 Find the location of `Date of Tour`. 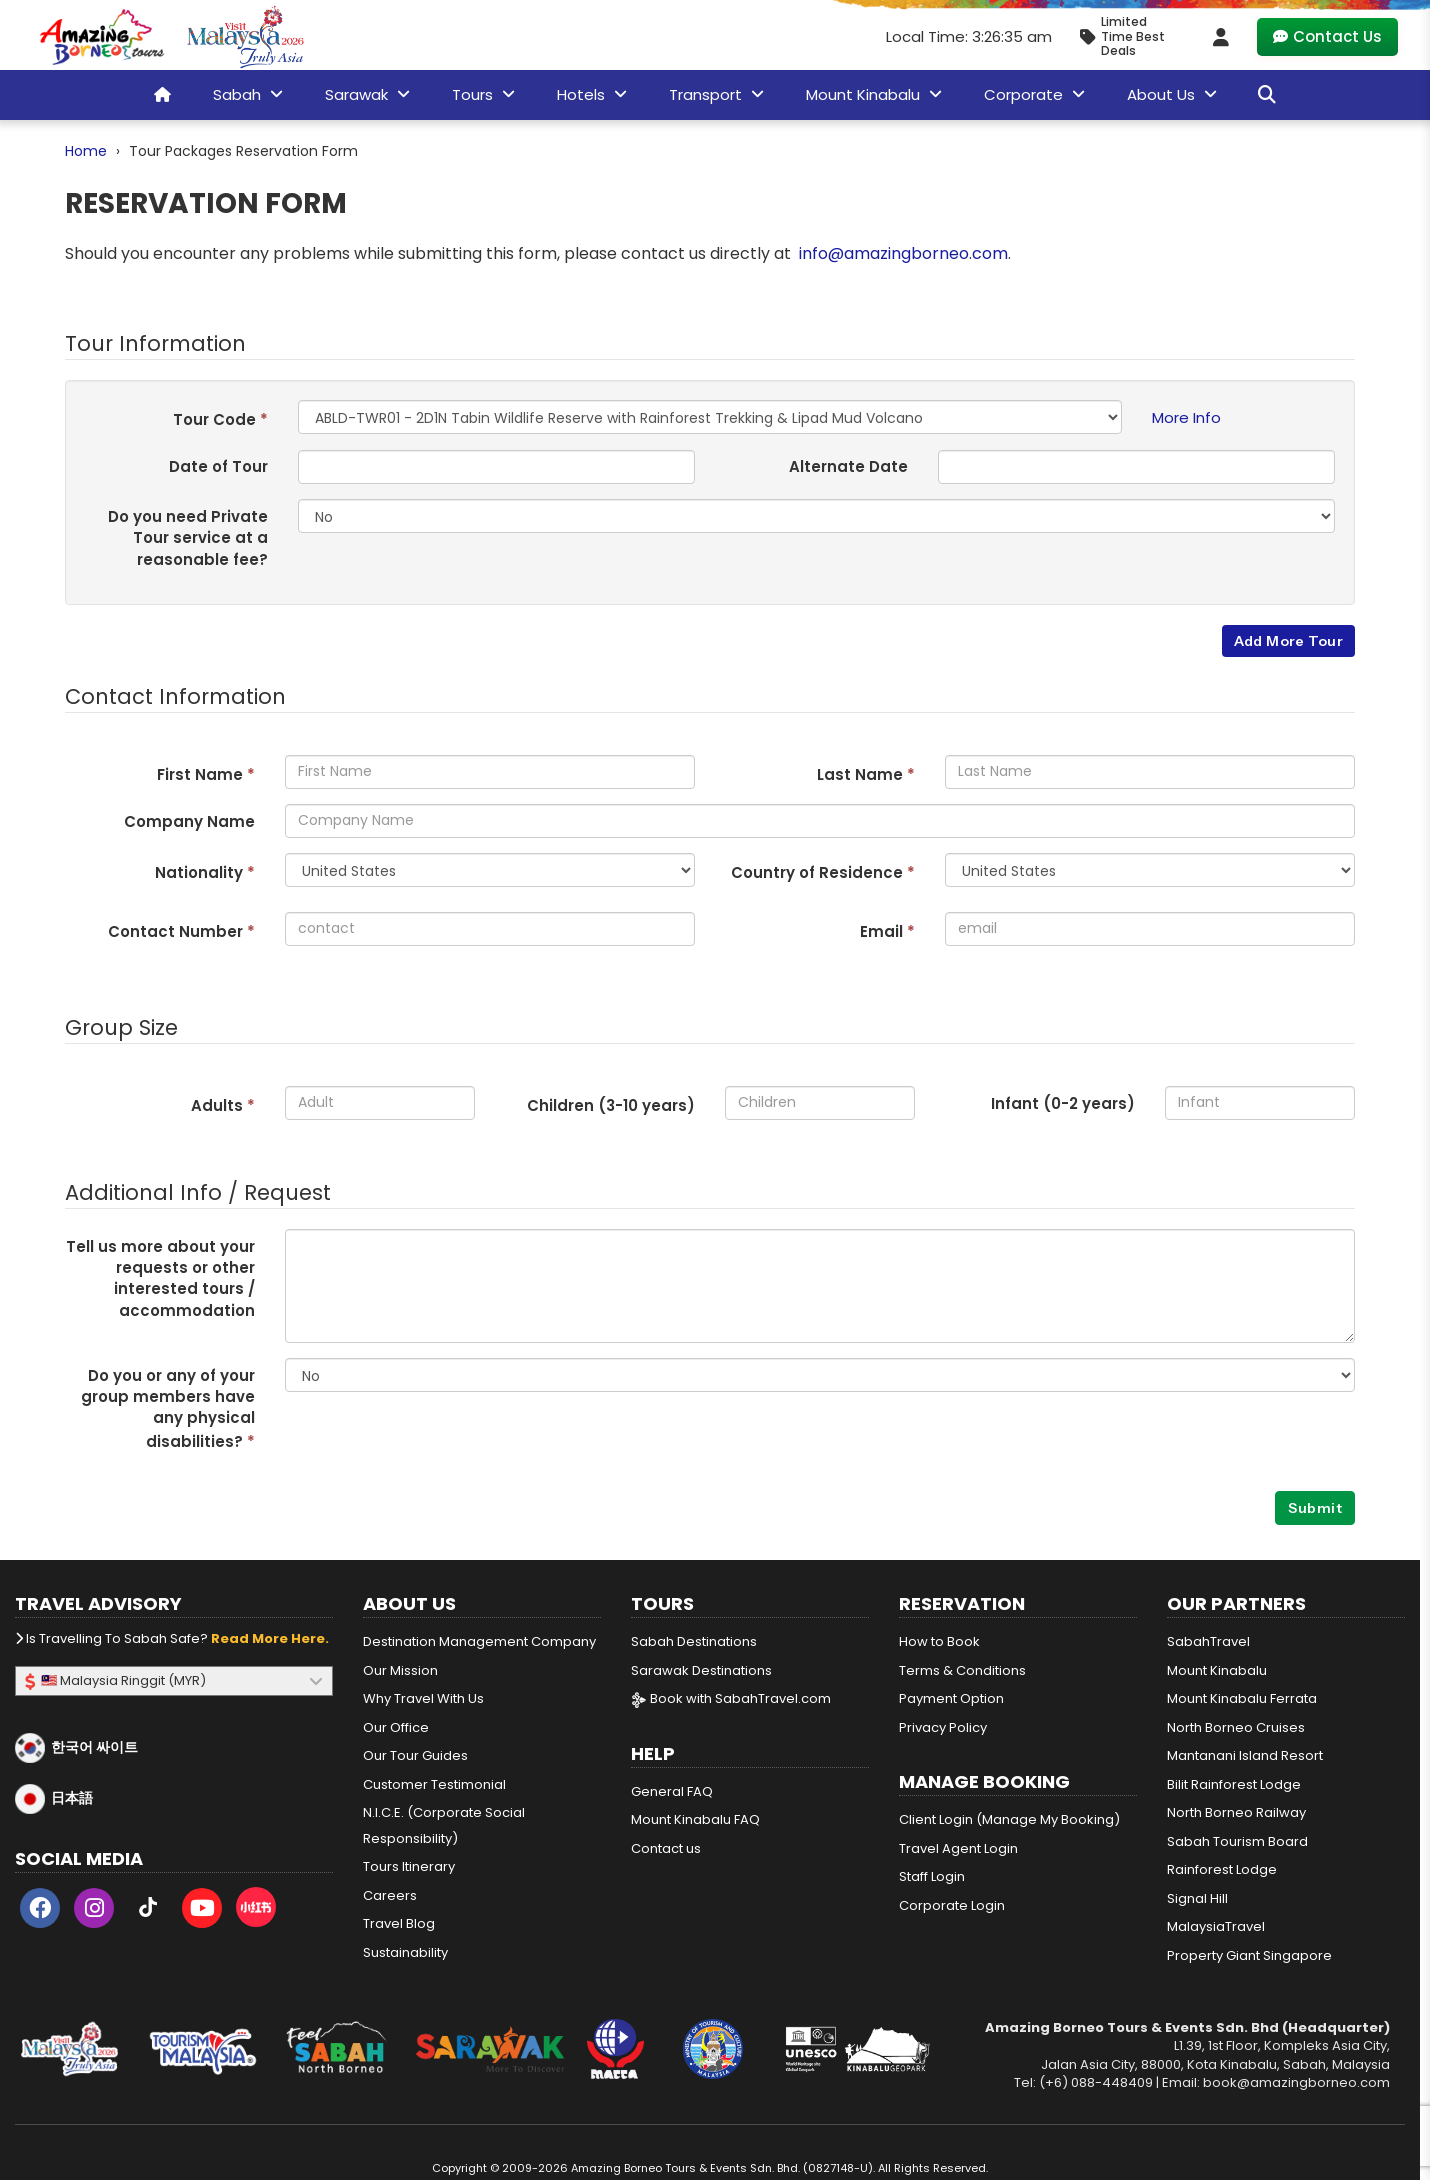

Date of Tour is located at coordinates (218, 466).